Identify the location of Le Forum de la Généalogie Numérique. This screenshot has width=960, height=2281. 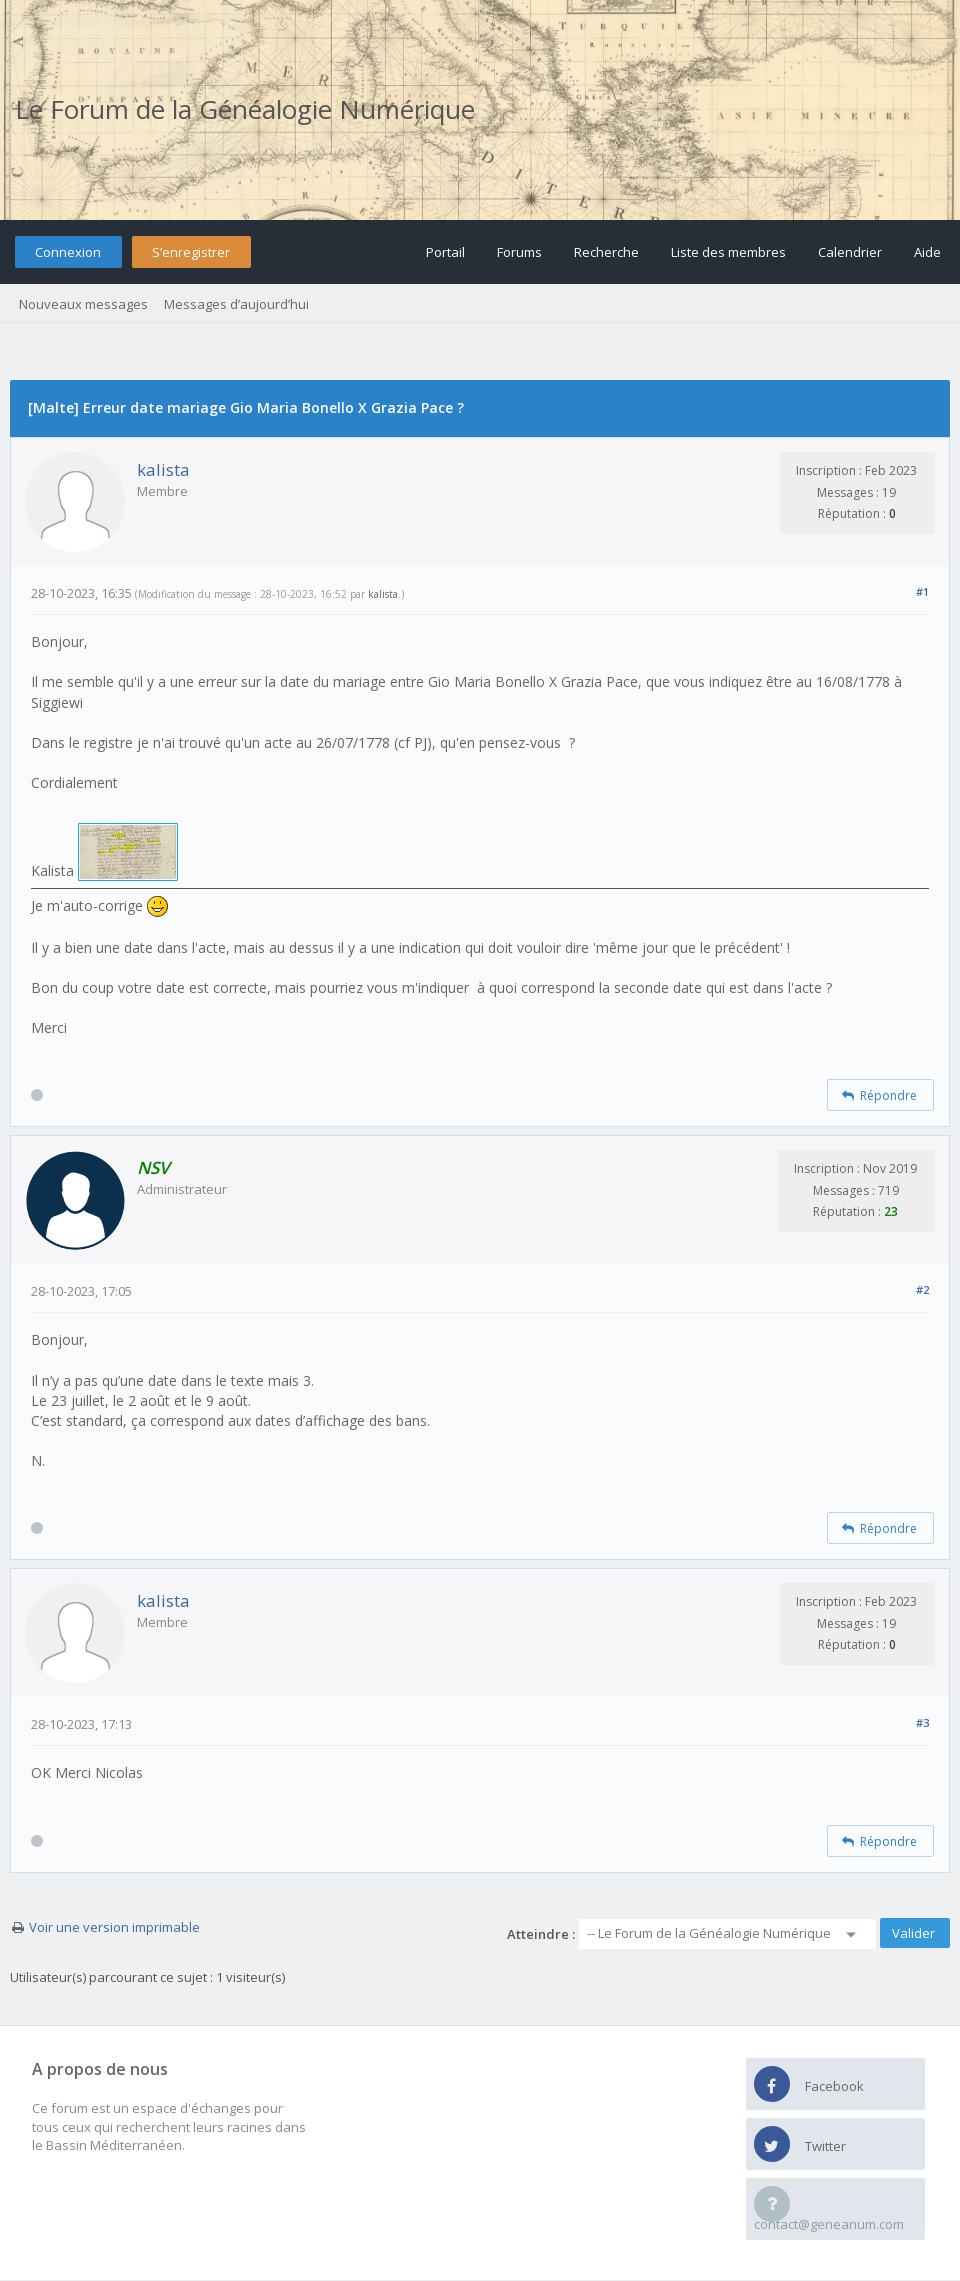
(245, 109).